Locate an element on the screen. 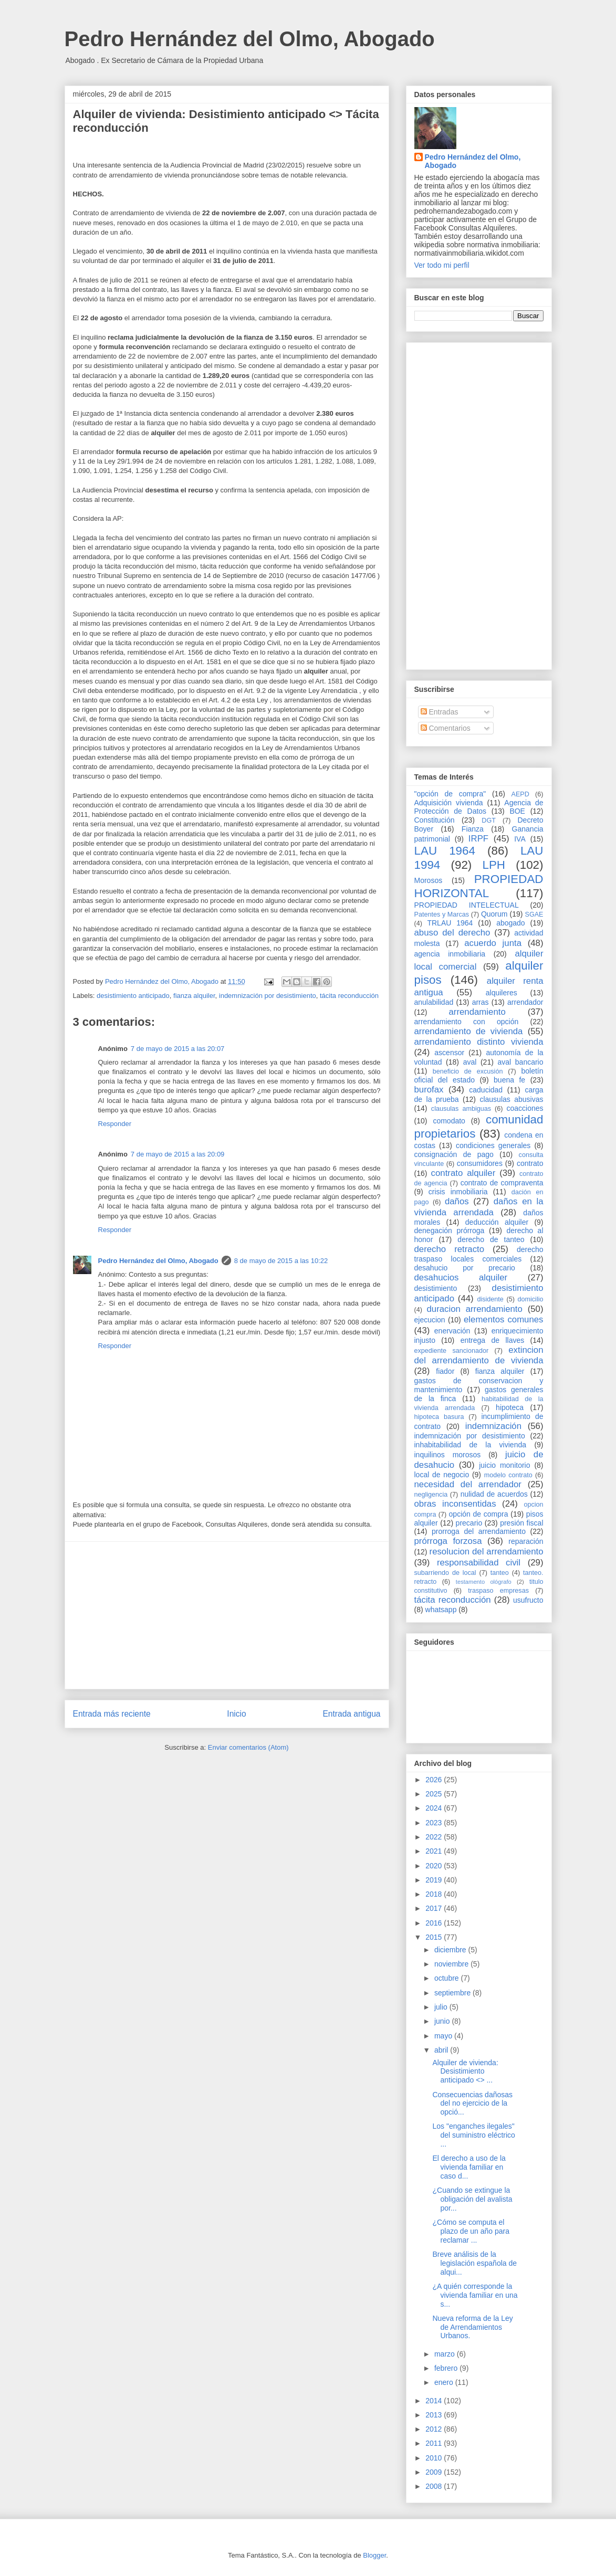 The height and width of the screenshot is (2576, 616). Quorum is located at coordinates (494, 914).